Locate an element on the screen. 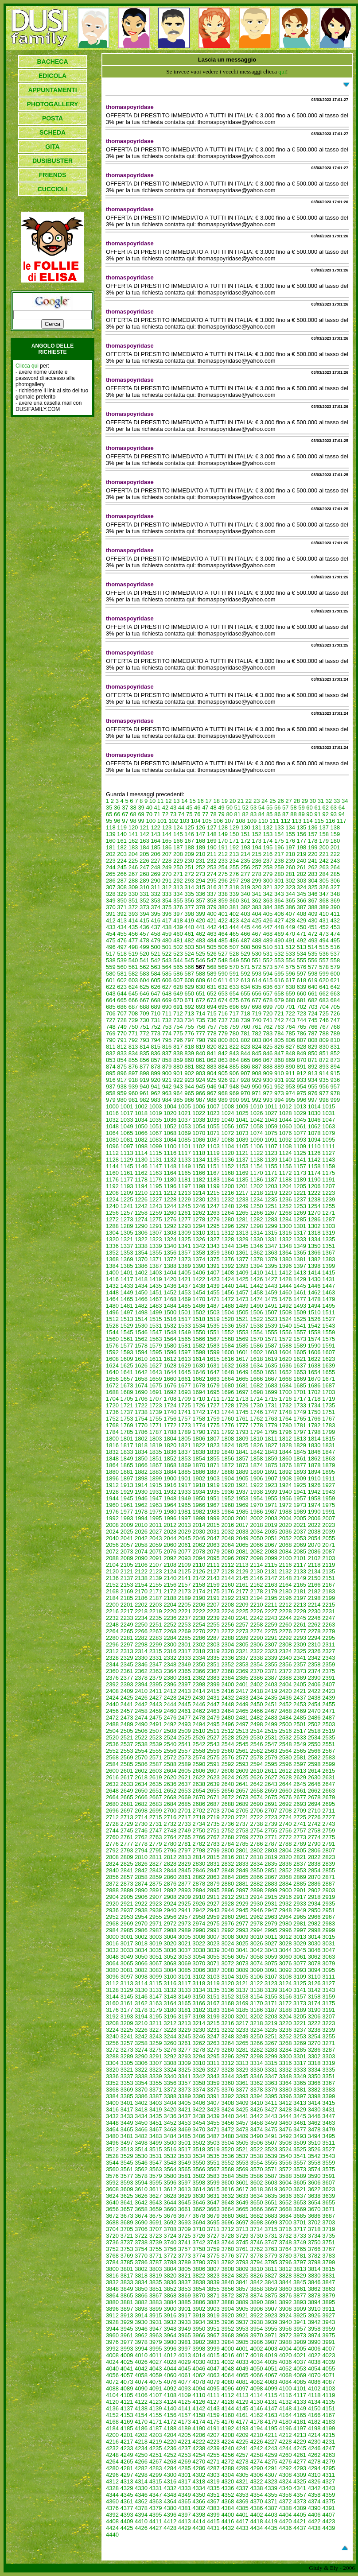 The height and width of the screenshot is (2576, 358). 3773 is located at coordinates (184, 2255).